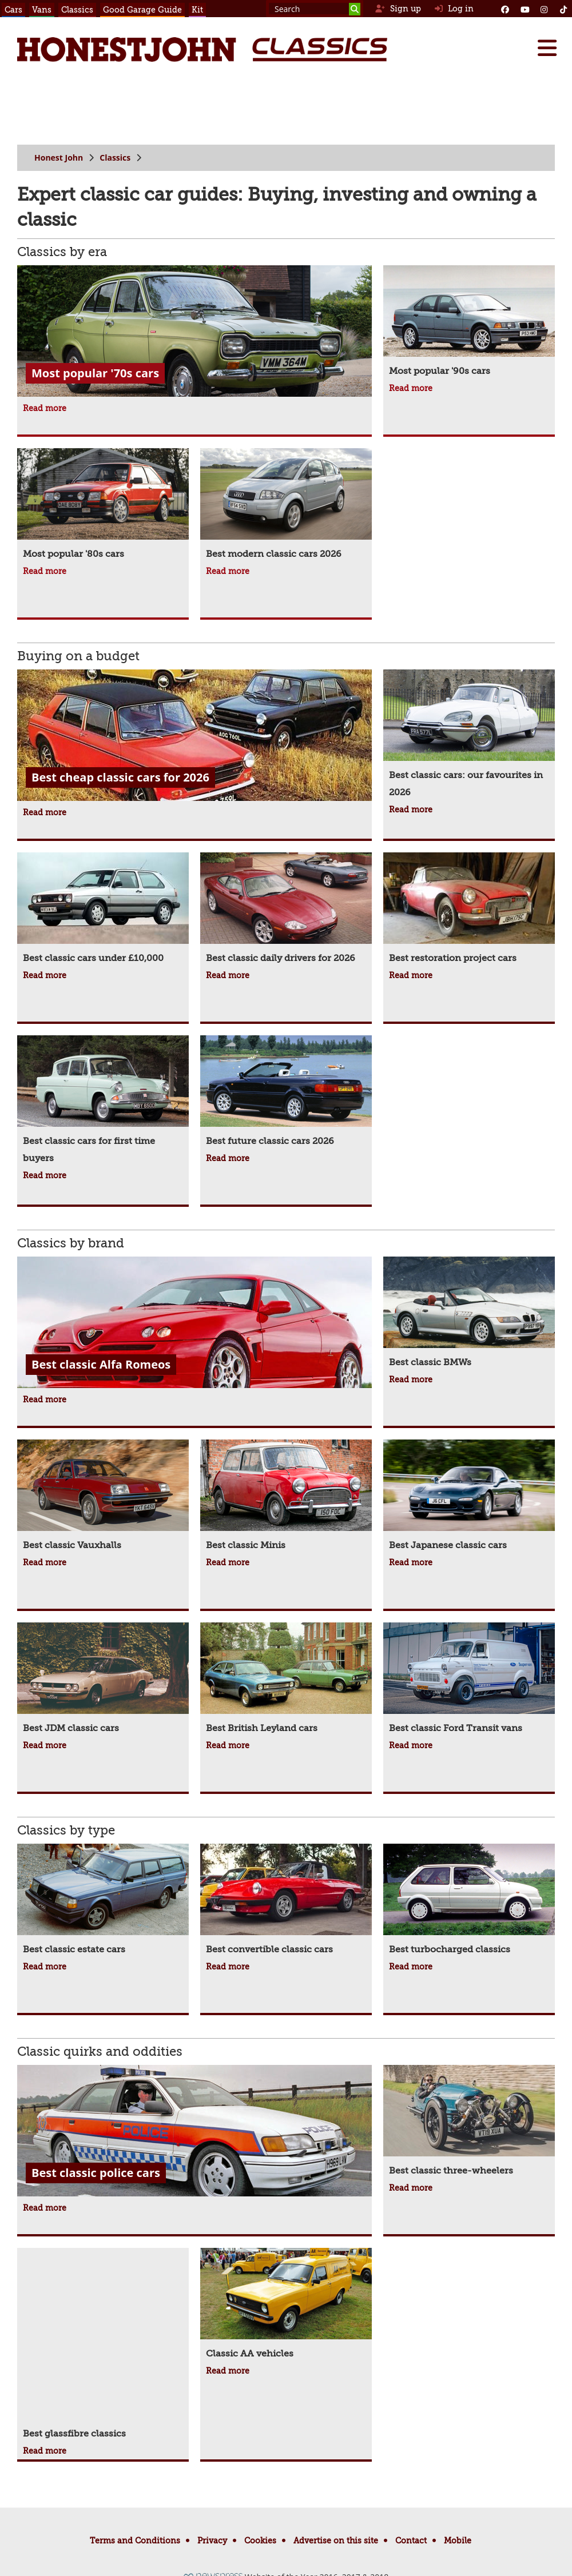 The width and height of the screenshot is (572, 2576). Describe the element at coordinates (194, 2132) in the screenshot. I see `[Best classic police cars]` at that location.